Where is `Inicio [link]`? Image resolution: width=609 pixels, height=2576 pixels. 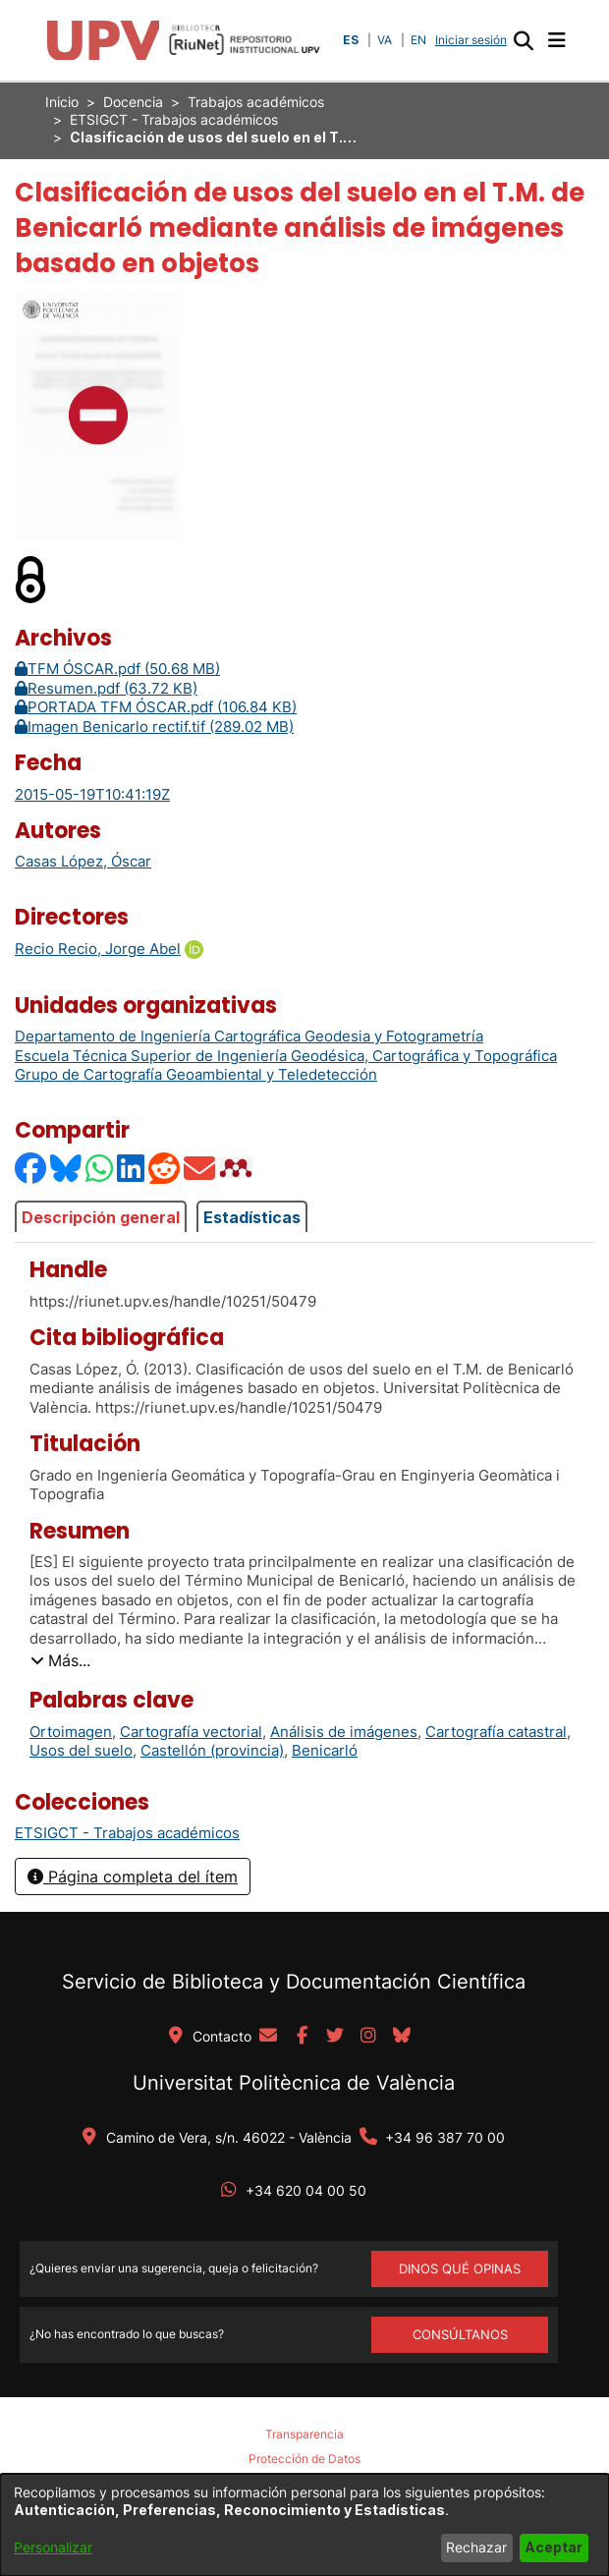 Inicio [link] is located at coordinates (62, 101).